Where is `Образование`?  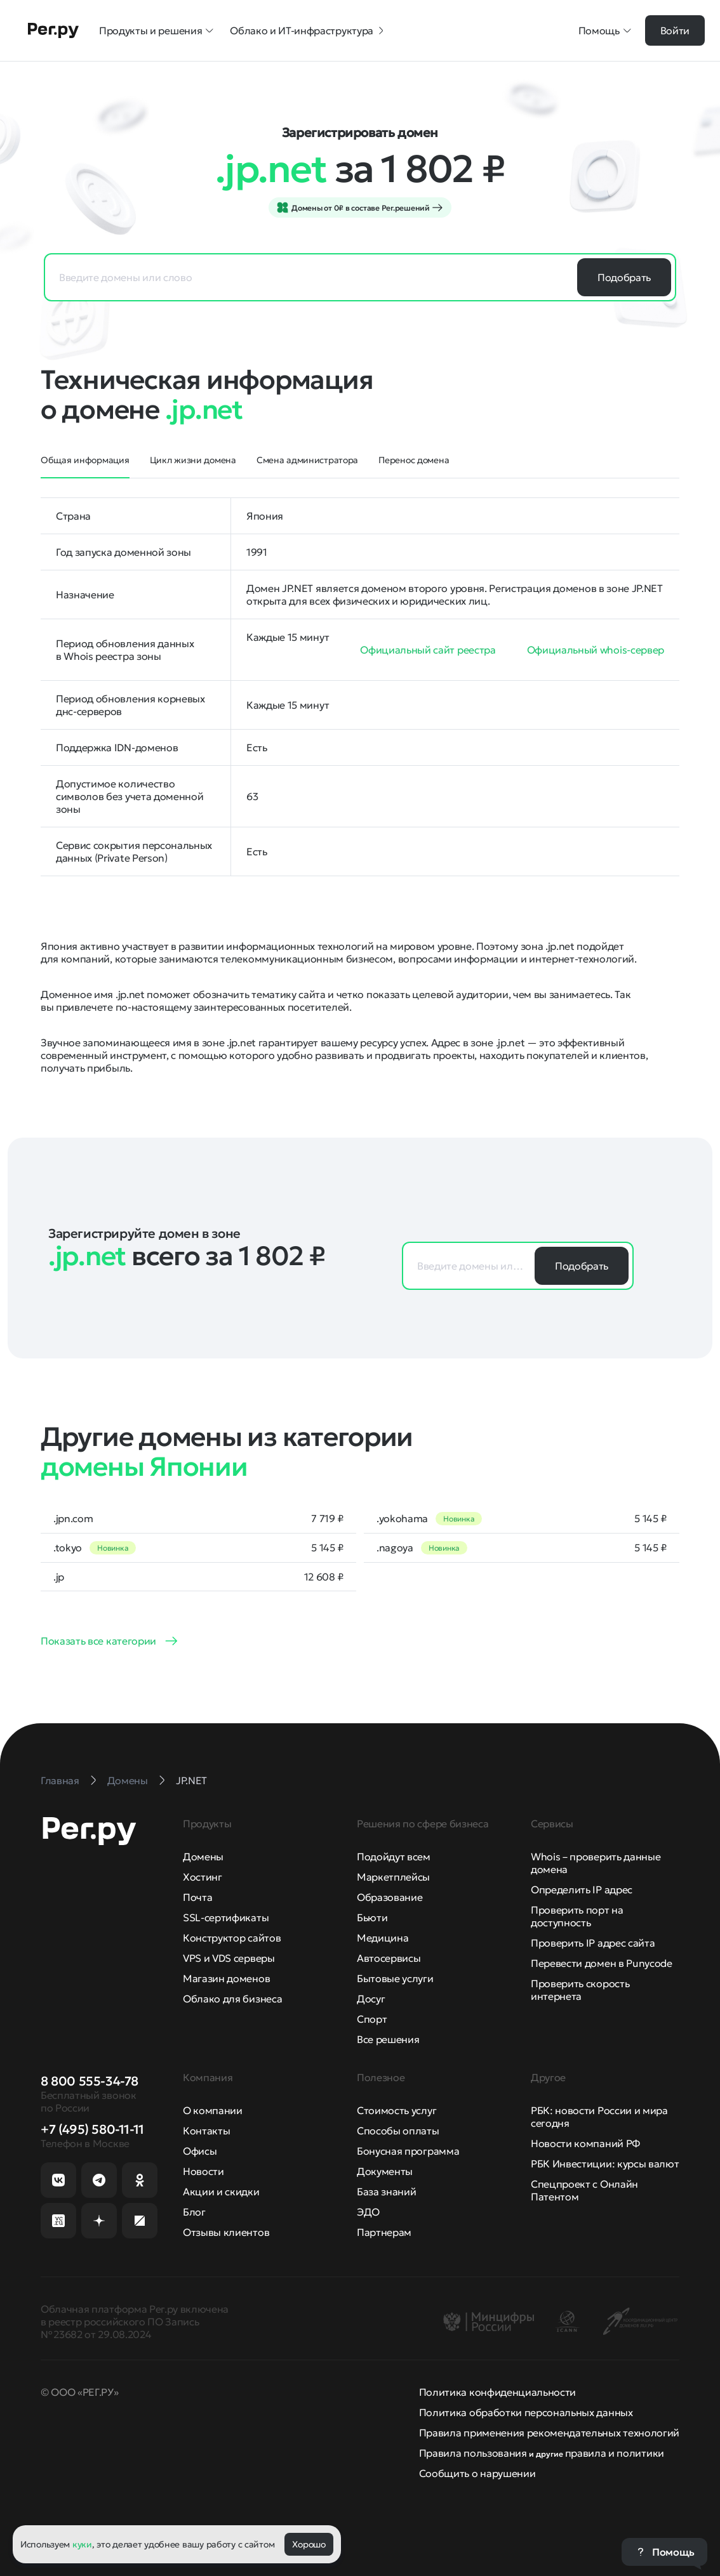 Образование is located at coordinates (389, 1897).